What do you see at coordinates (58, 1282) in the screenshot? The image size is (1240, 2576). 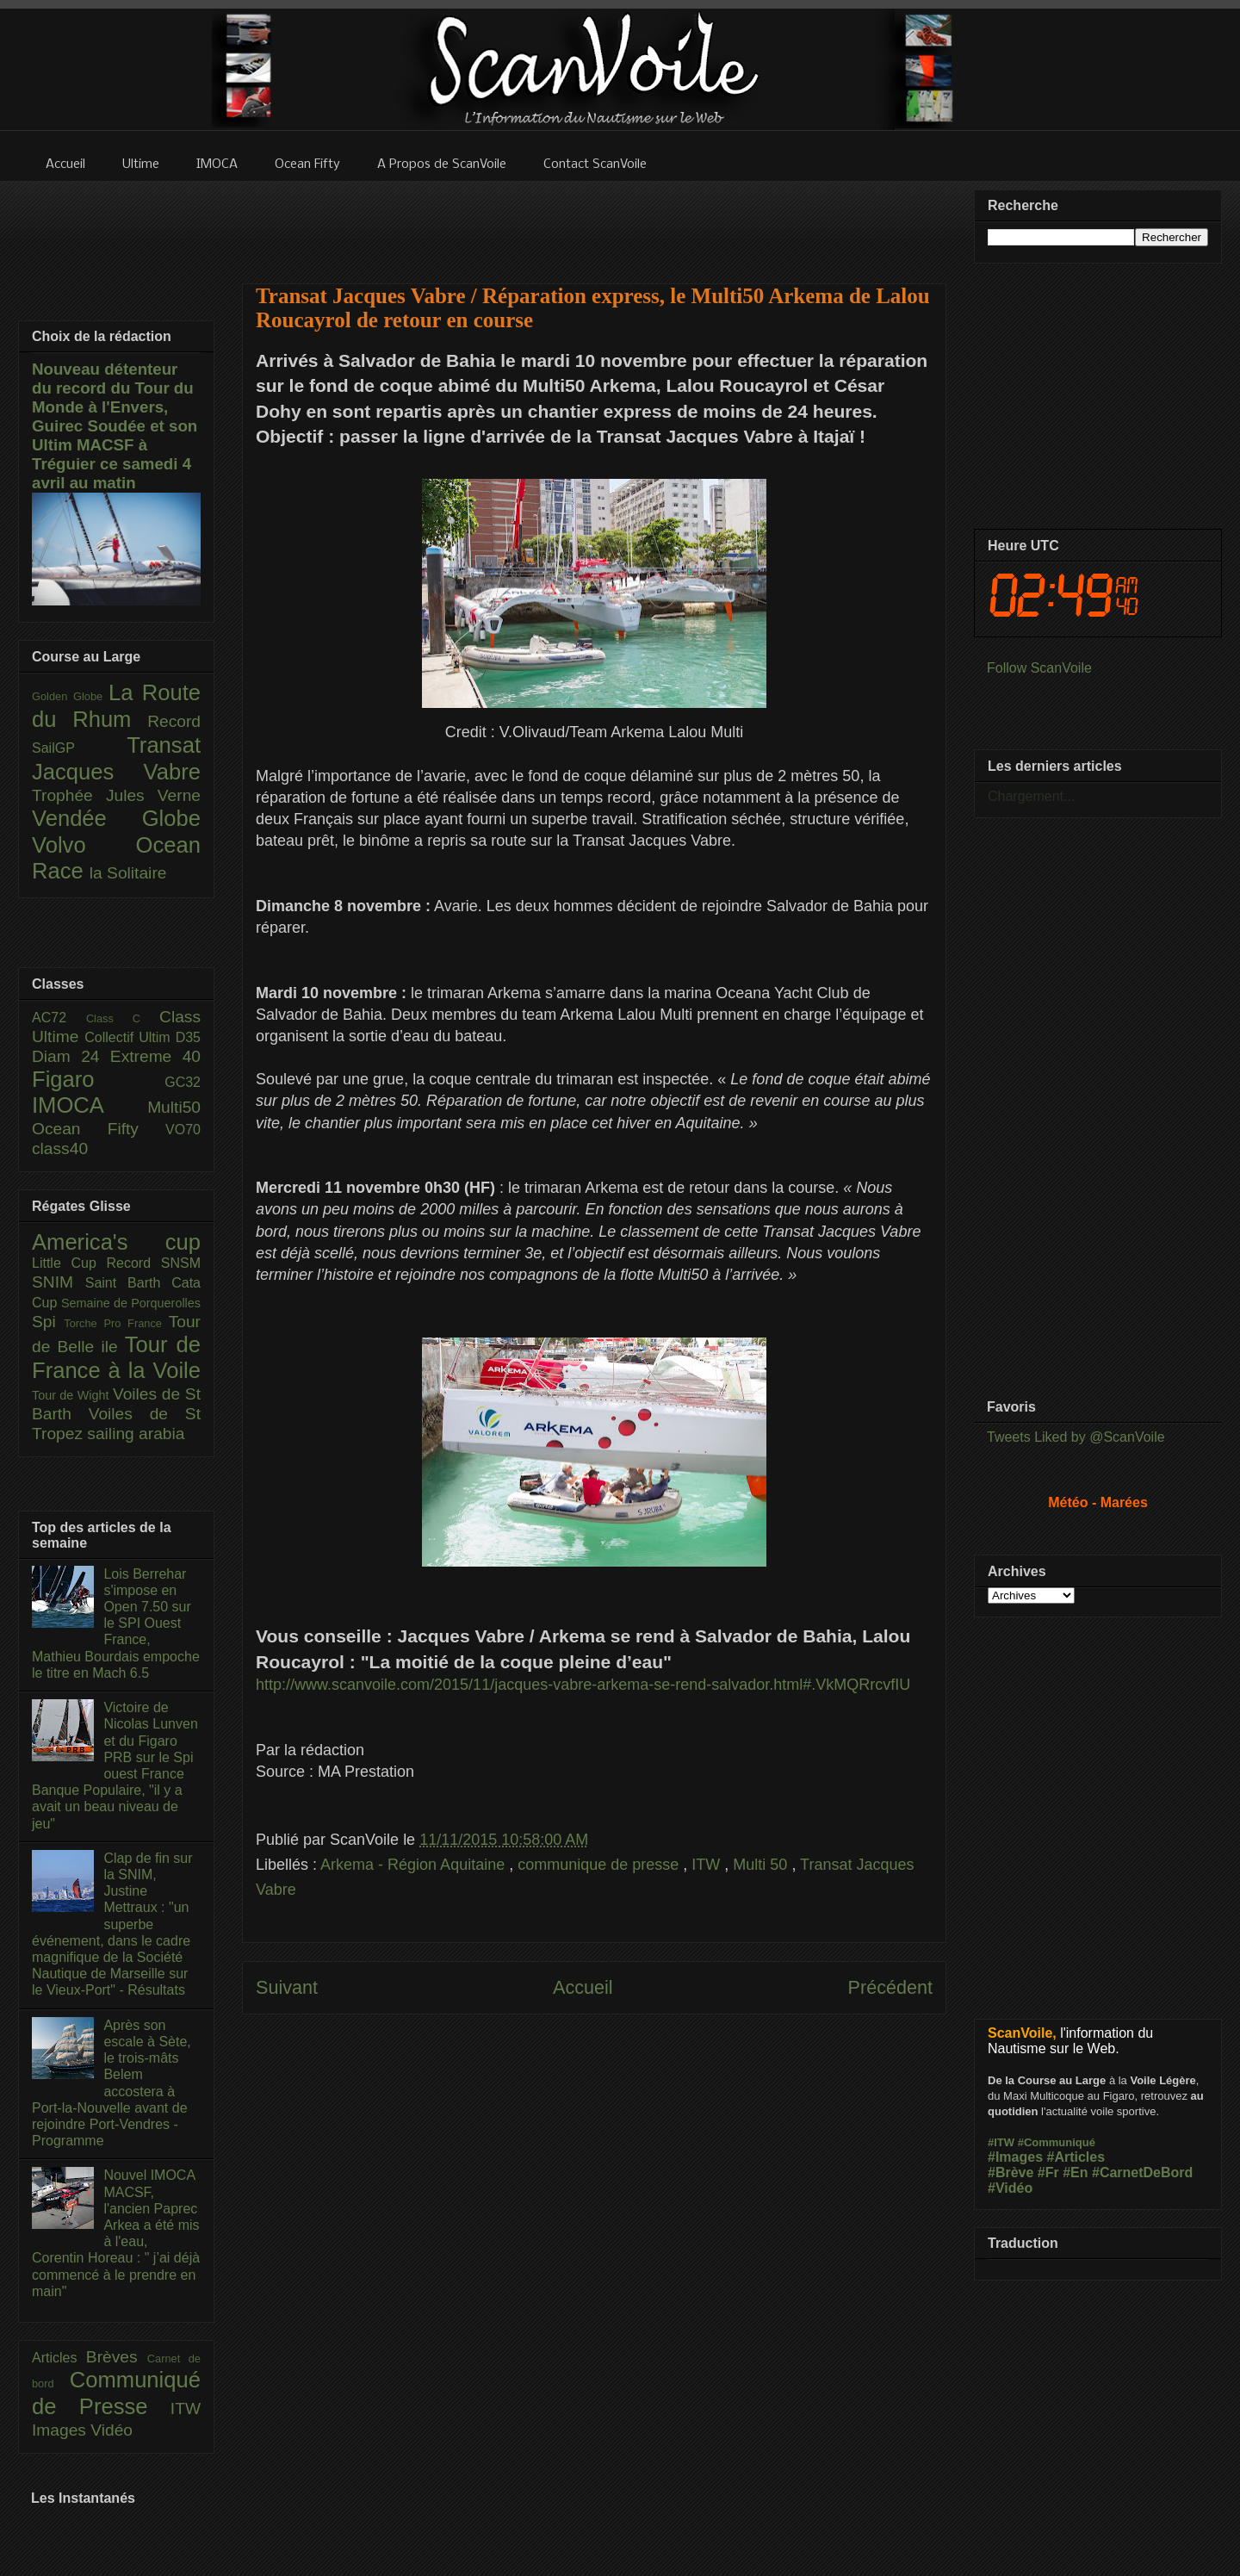 I see `SNIM` at bounding box center [58, 1282].